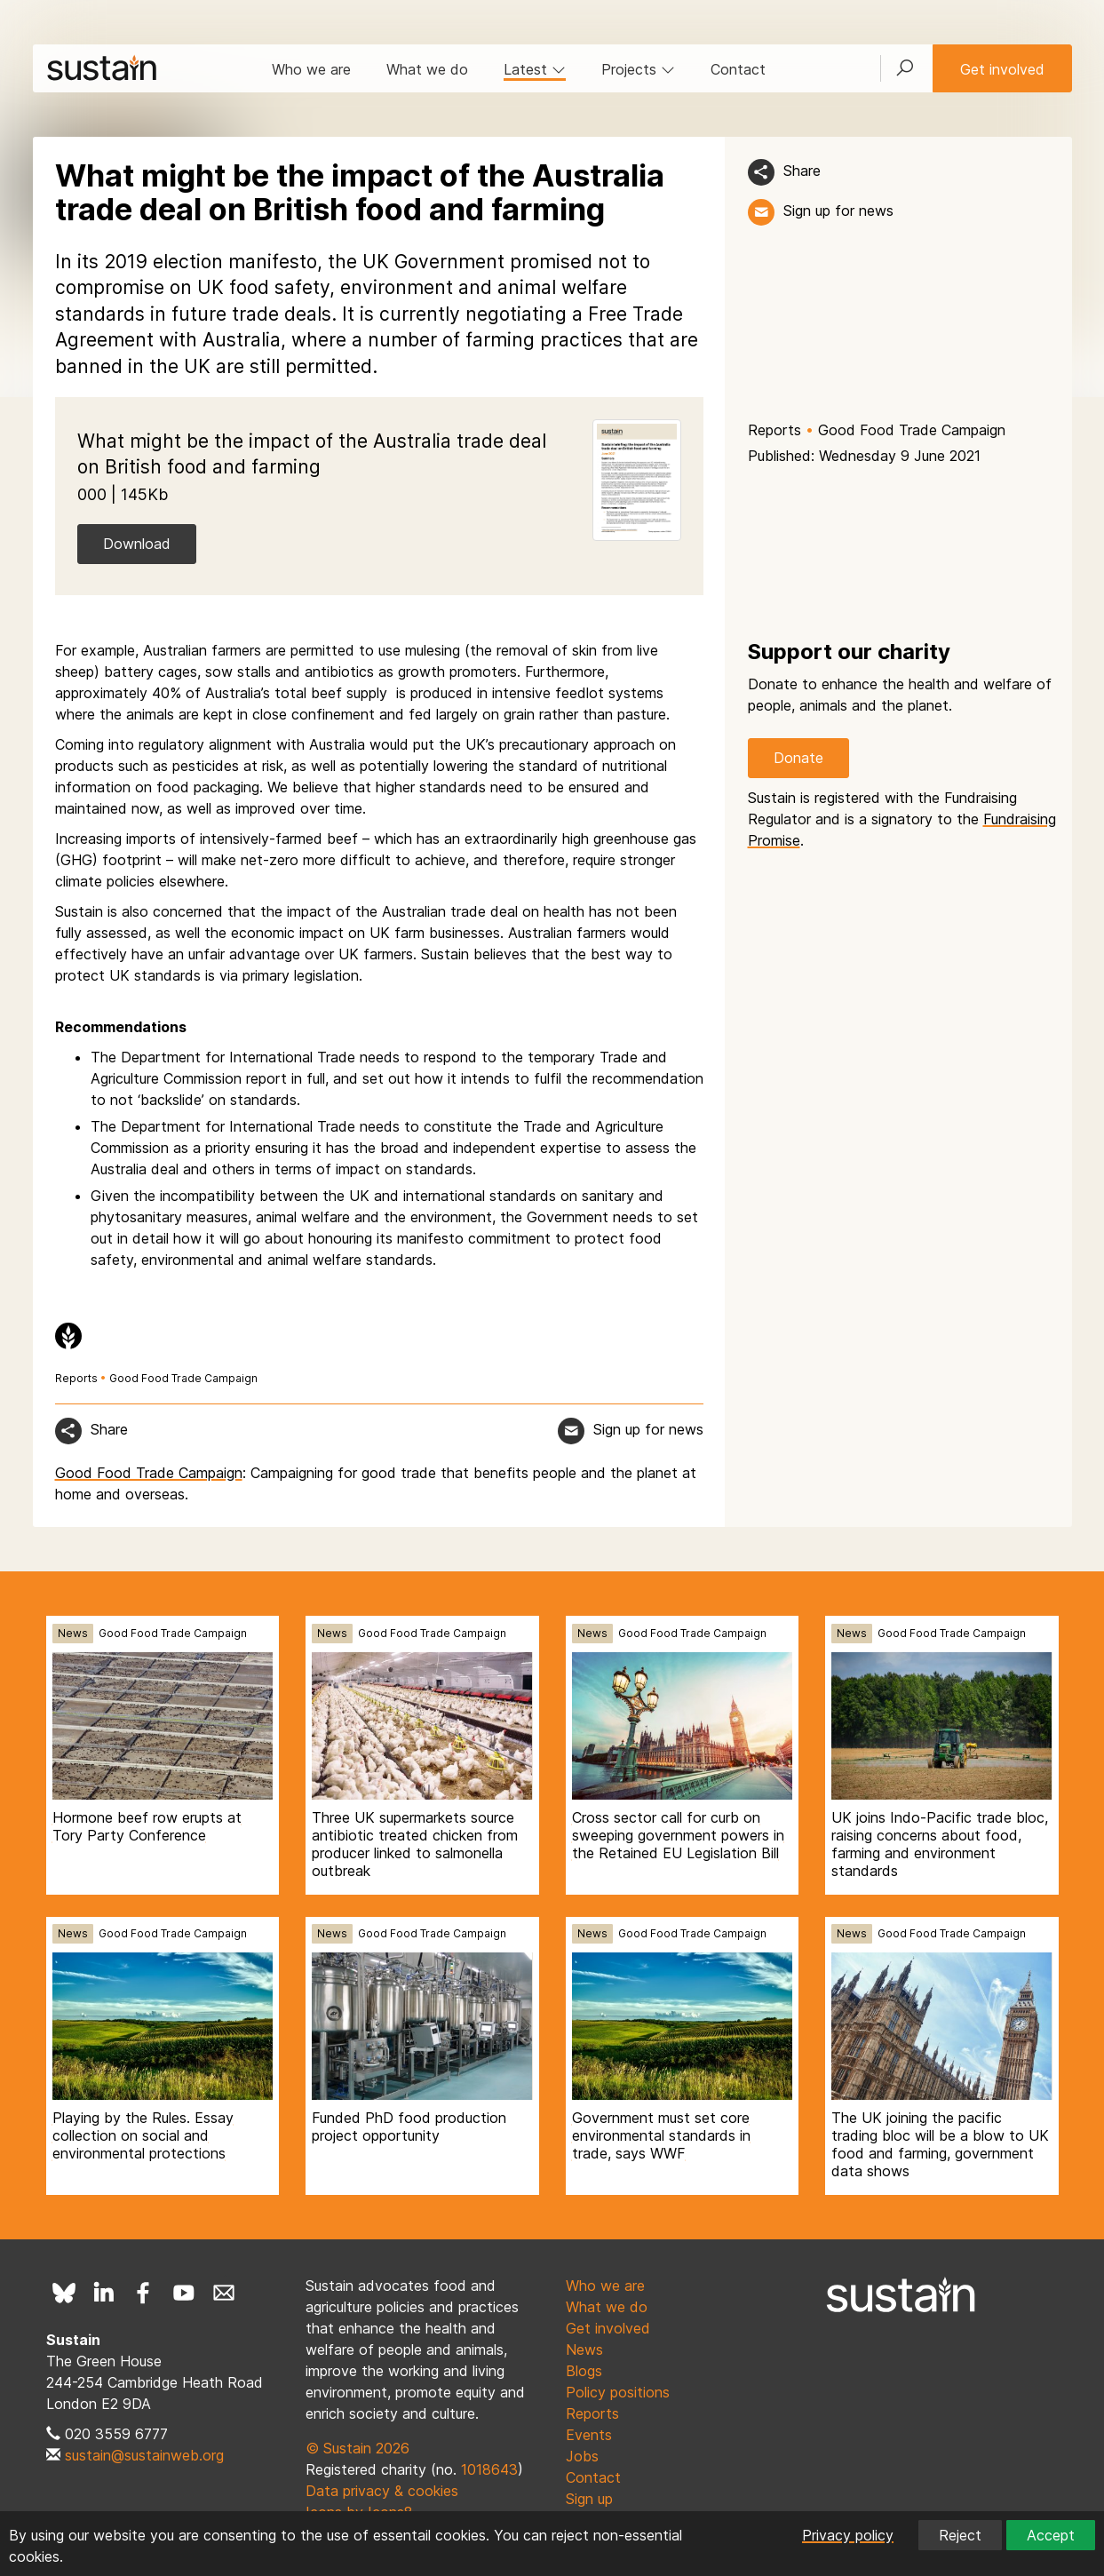  I want to click on Download, so click(137, 544).